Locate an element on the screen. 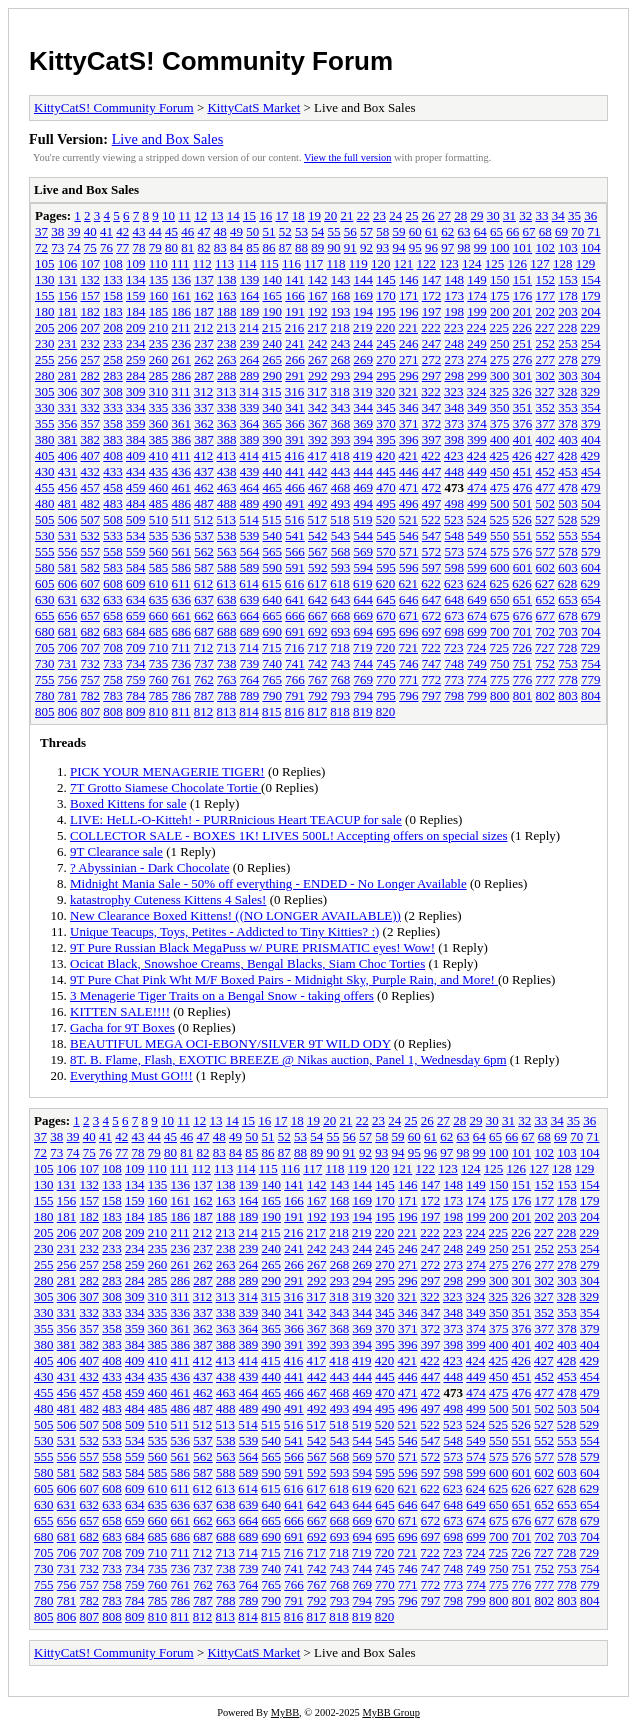  671 is located at coordinates (409, 615).